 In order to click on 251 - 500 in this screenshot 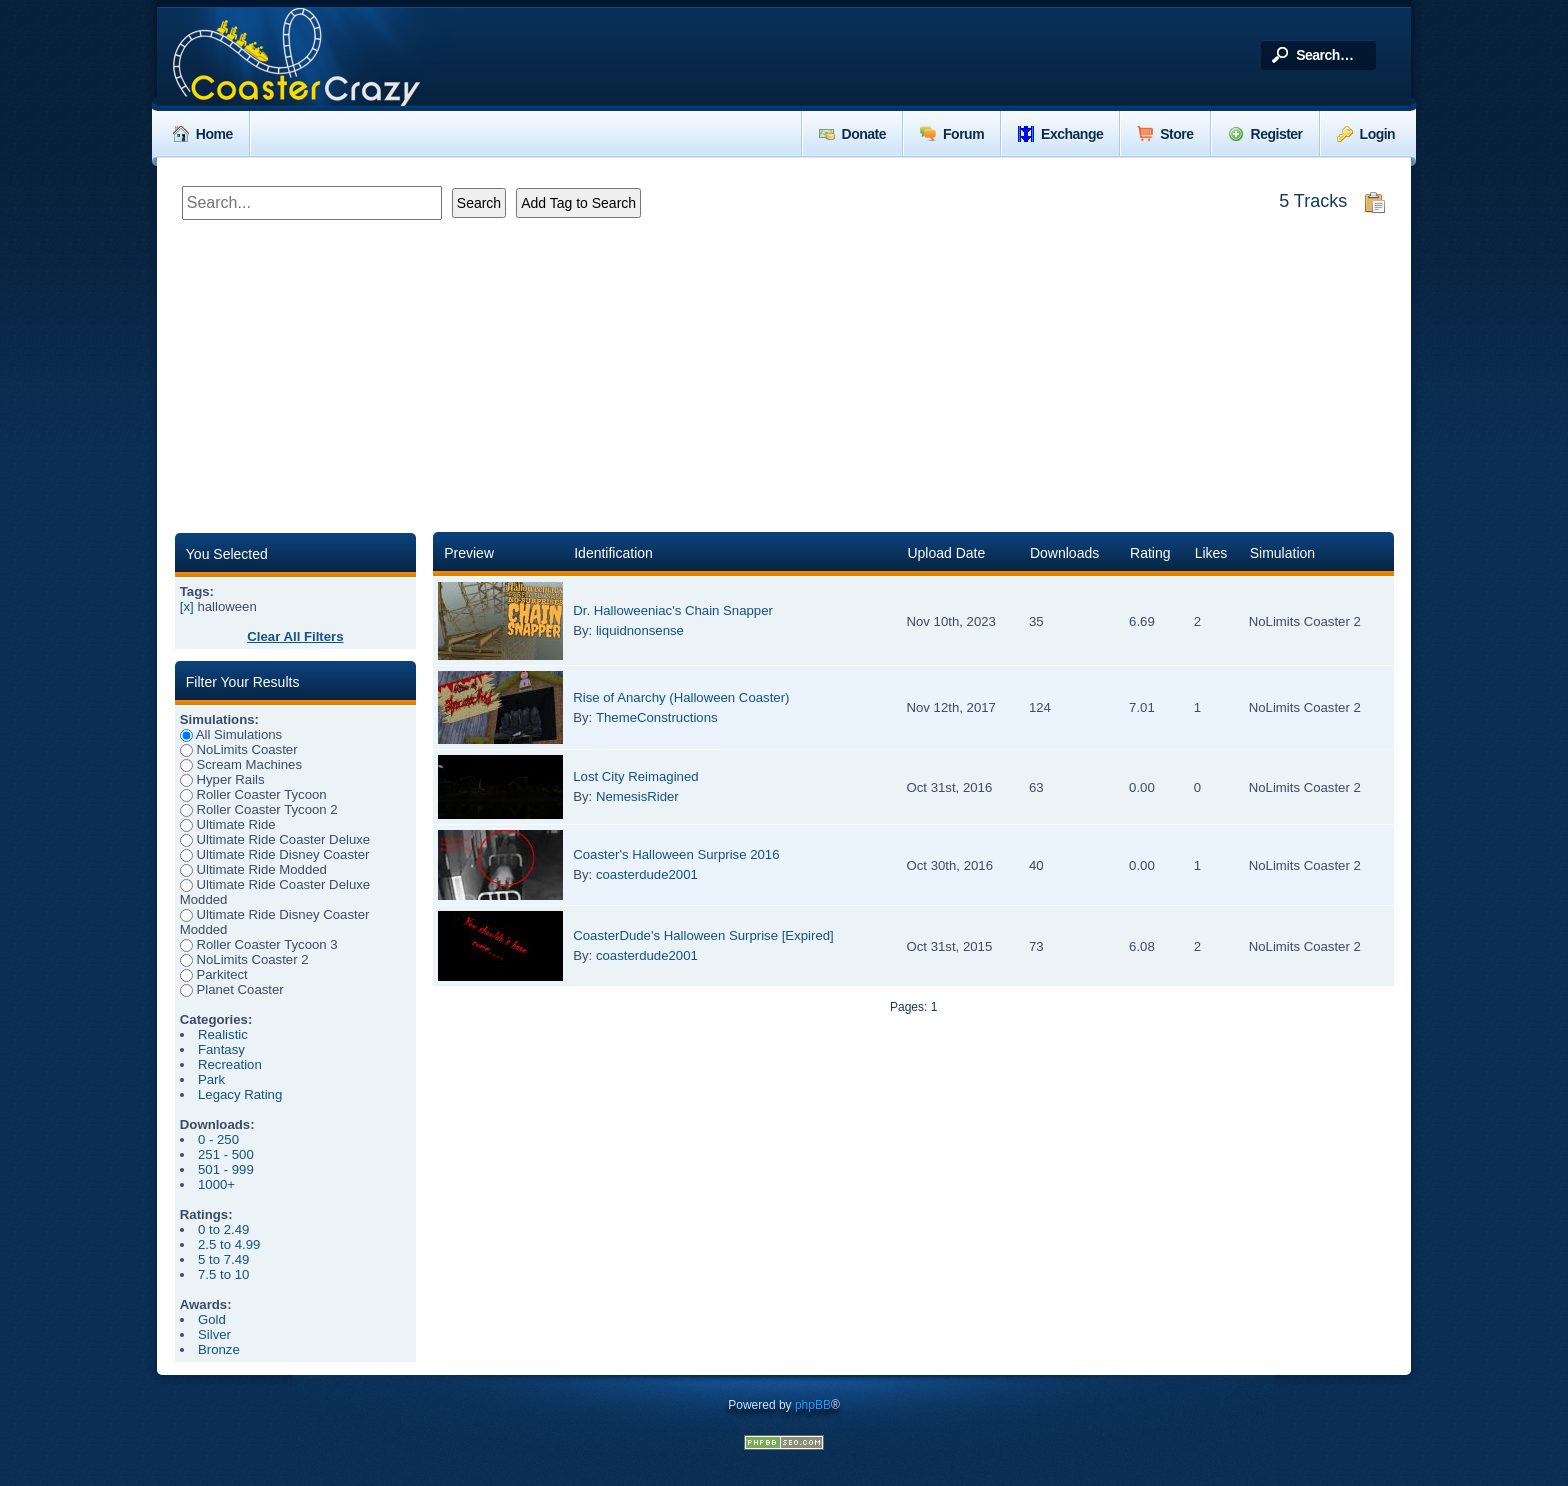, I will do `click(226, 1154)`.